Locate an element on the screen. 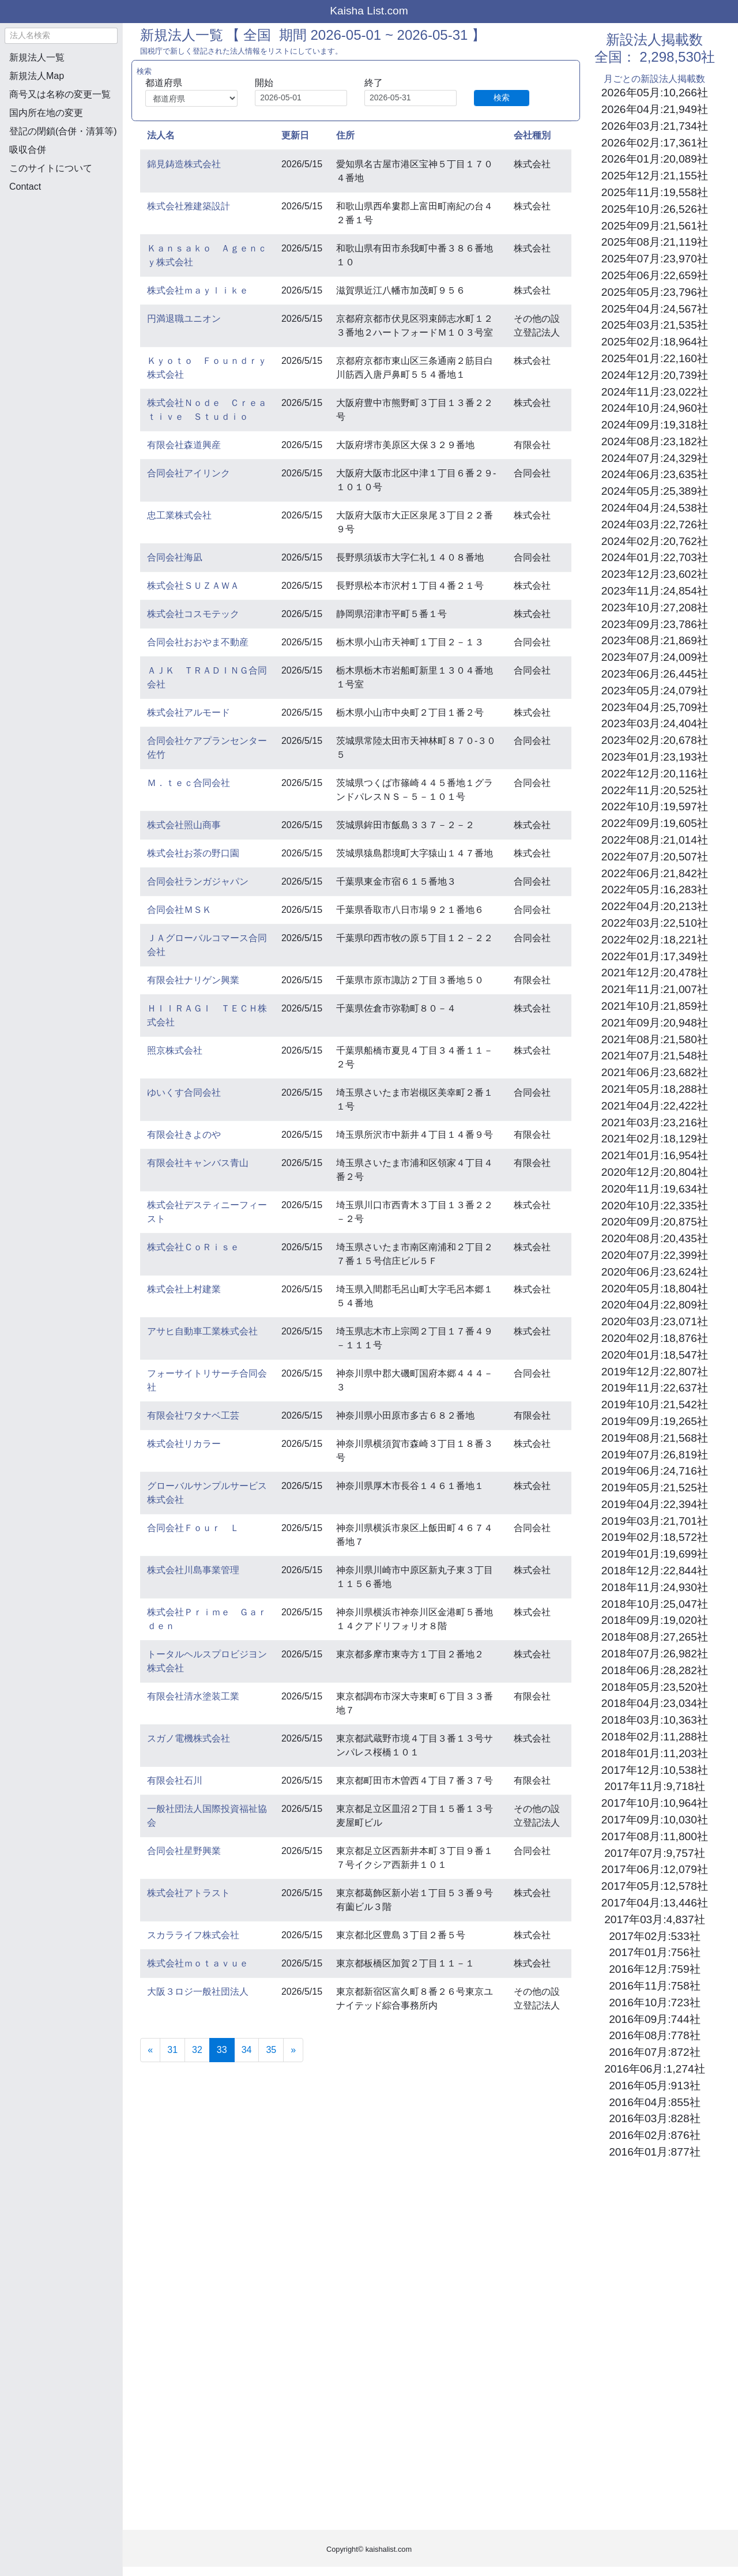 Image resolution: width=738 pixels, height=2576 pixels. スカラライフ株式会社 is located at coordinates (193, 1935).